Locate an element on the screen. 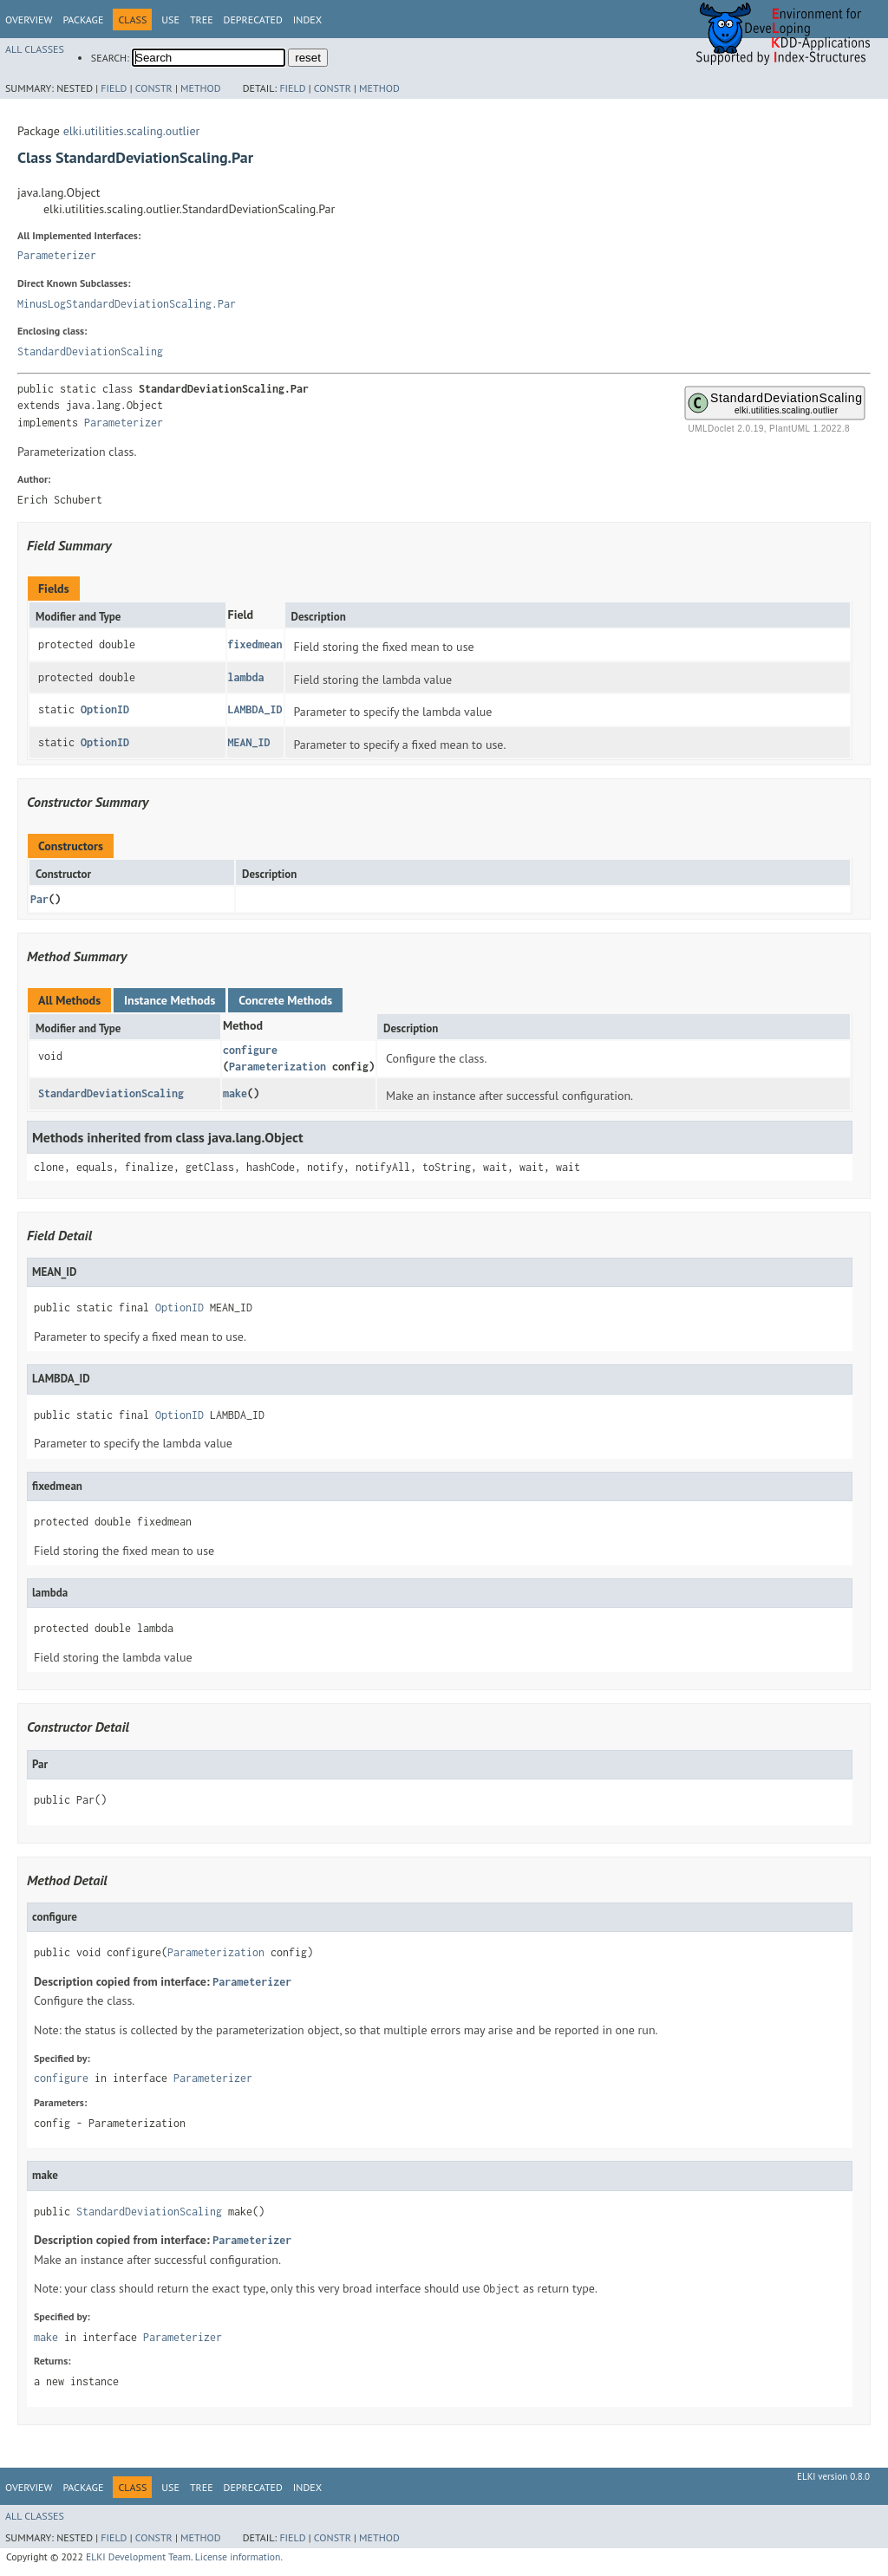 This screenshot has width=888, height=2576. lambda is located at coordinates (246, 677).